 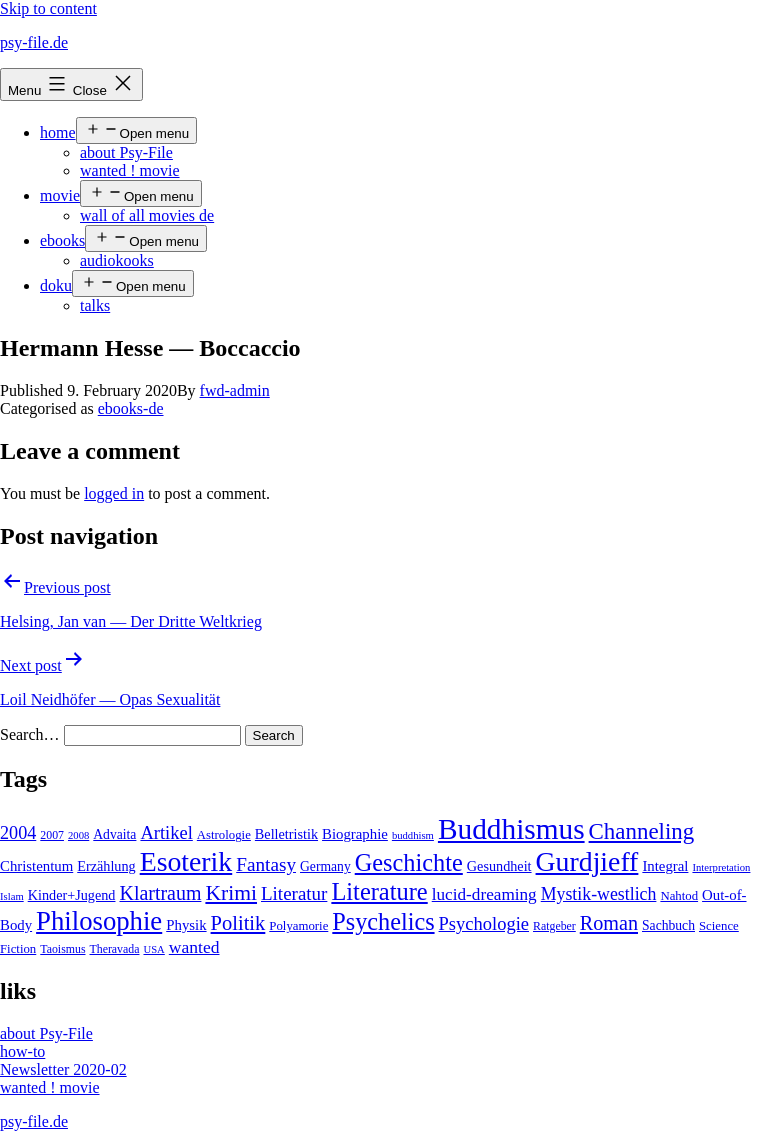 What do you see at coordinates (95, 305) in the screenshot?
I see `talks` at bounding box center [95, 305].